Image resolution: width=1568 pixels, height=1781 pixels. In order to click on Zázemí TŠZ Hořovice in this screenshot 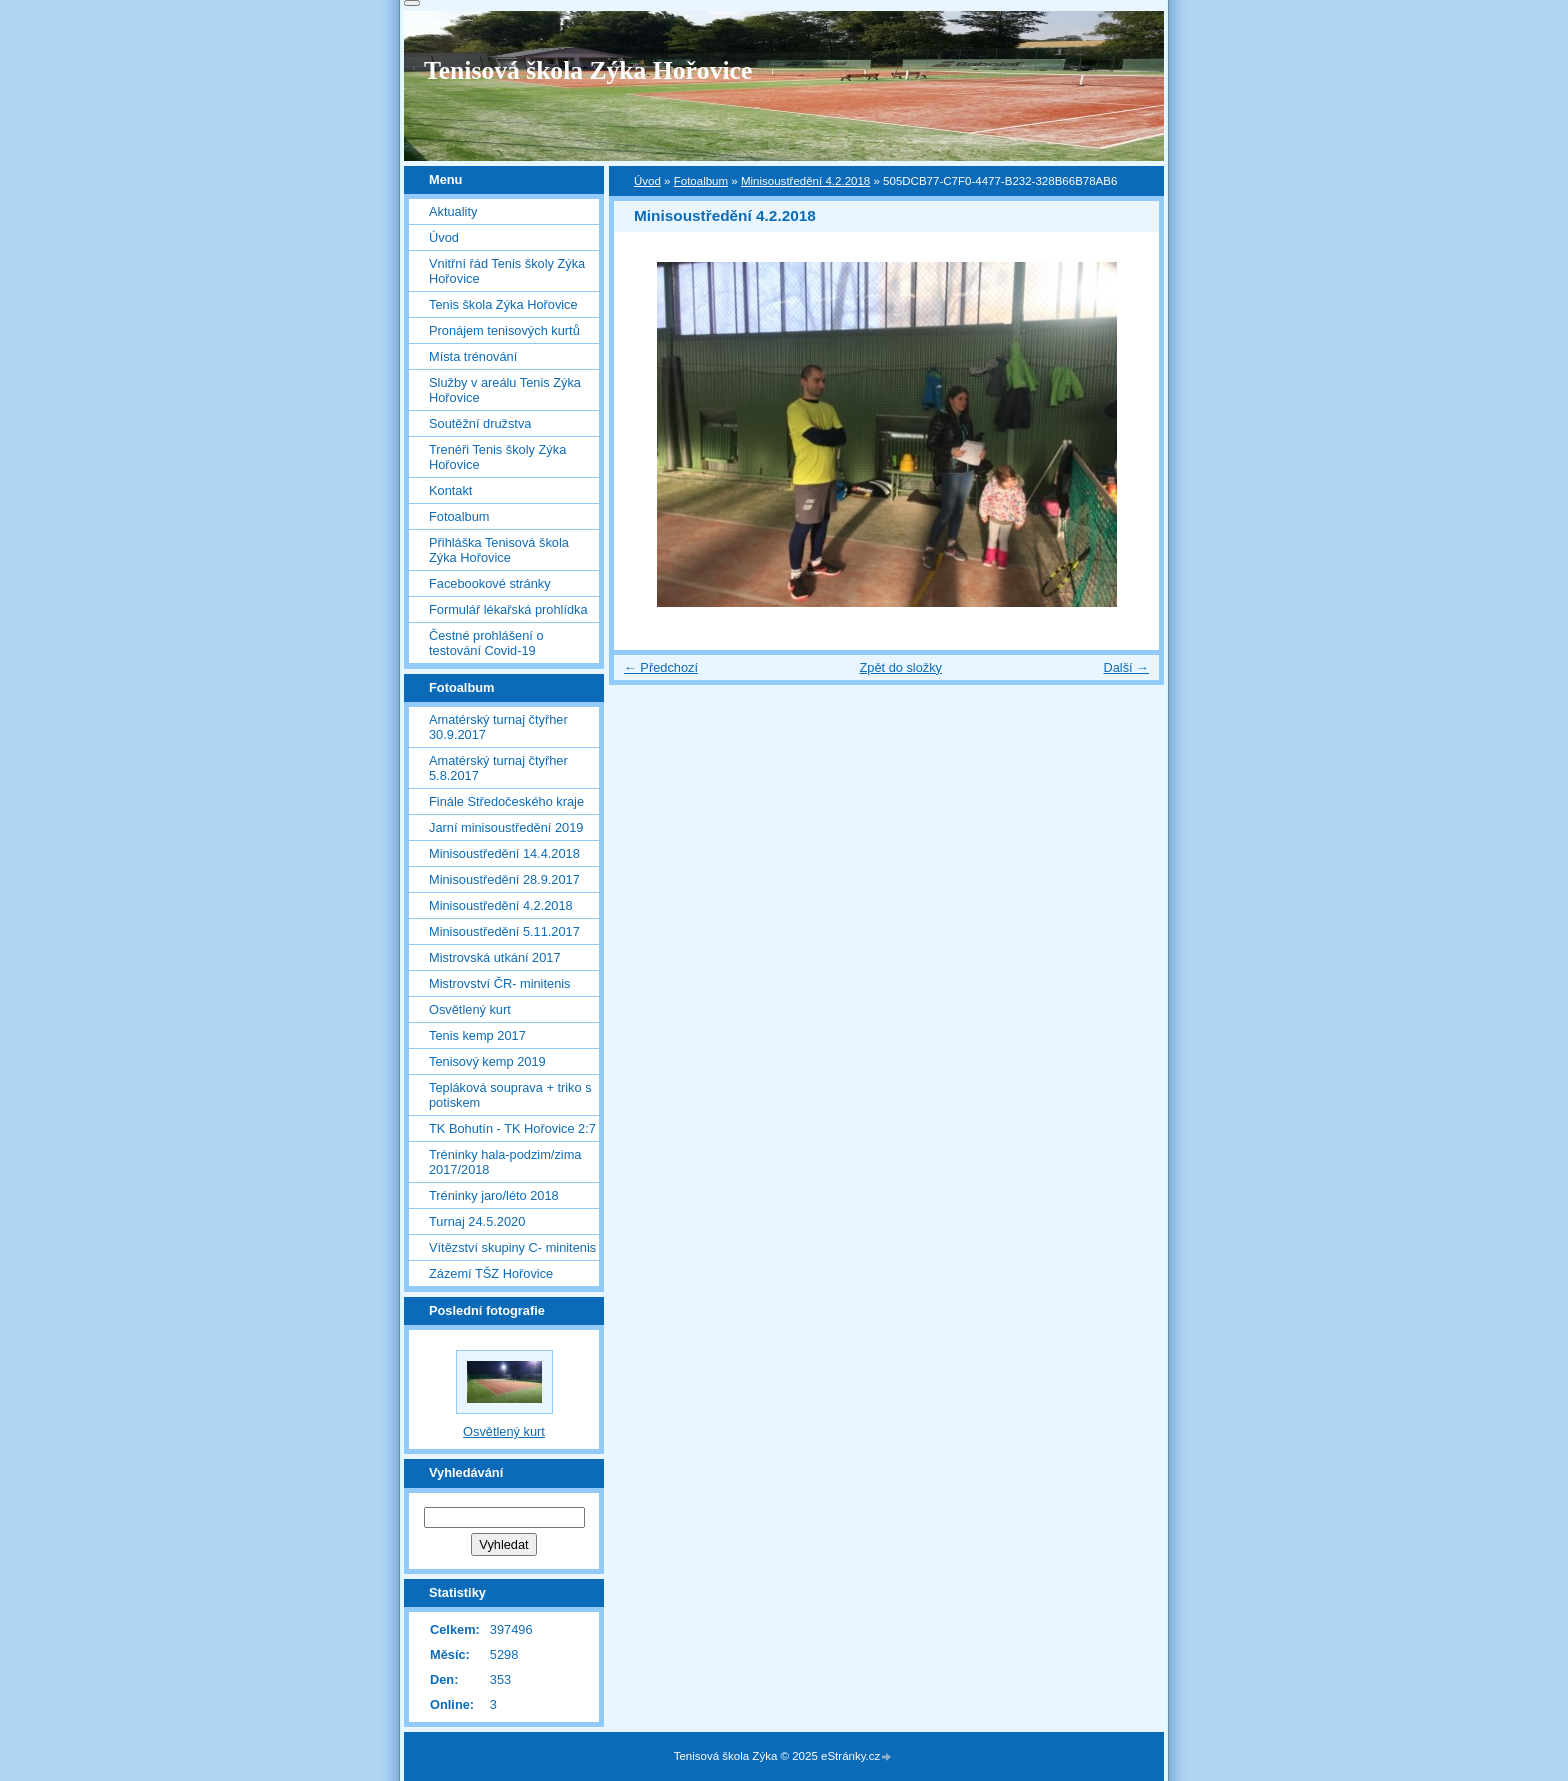, I will do `click(491, 1273)`.